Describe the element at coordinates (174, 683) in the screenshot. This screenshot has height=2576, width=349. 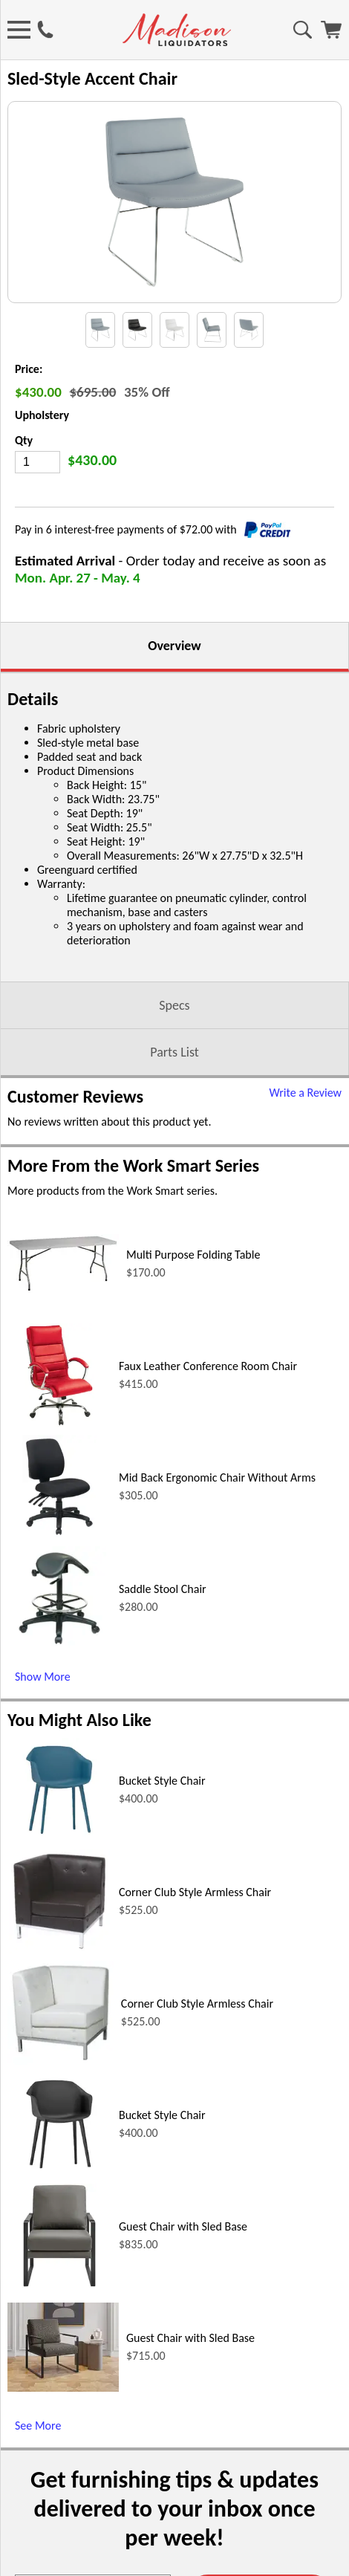
I see `Overview` at that location.